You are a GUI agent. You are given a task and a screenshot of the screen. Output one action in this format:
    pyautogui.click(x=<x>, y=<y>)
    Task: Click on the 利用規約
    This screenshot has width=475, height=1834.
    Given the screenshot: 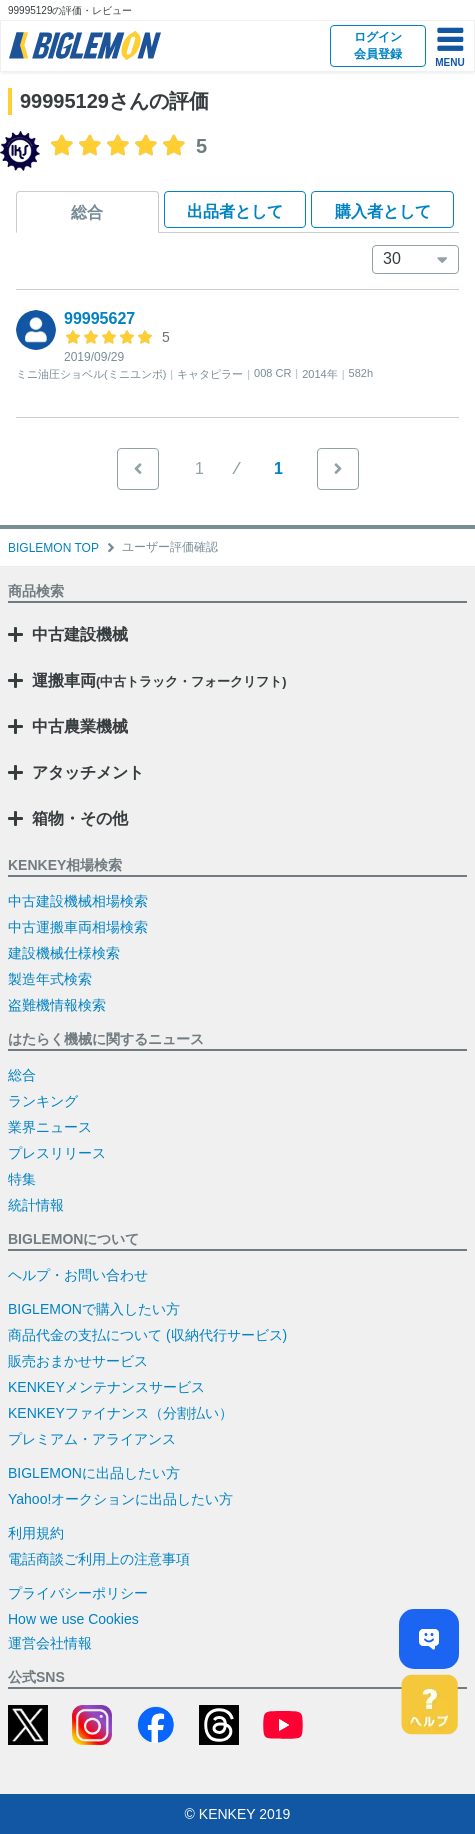 What is the action you would take?
    pyautogui.click(x=36, y=1533)
    